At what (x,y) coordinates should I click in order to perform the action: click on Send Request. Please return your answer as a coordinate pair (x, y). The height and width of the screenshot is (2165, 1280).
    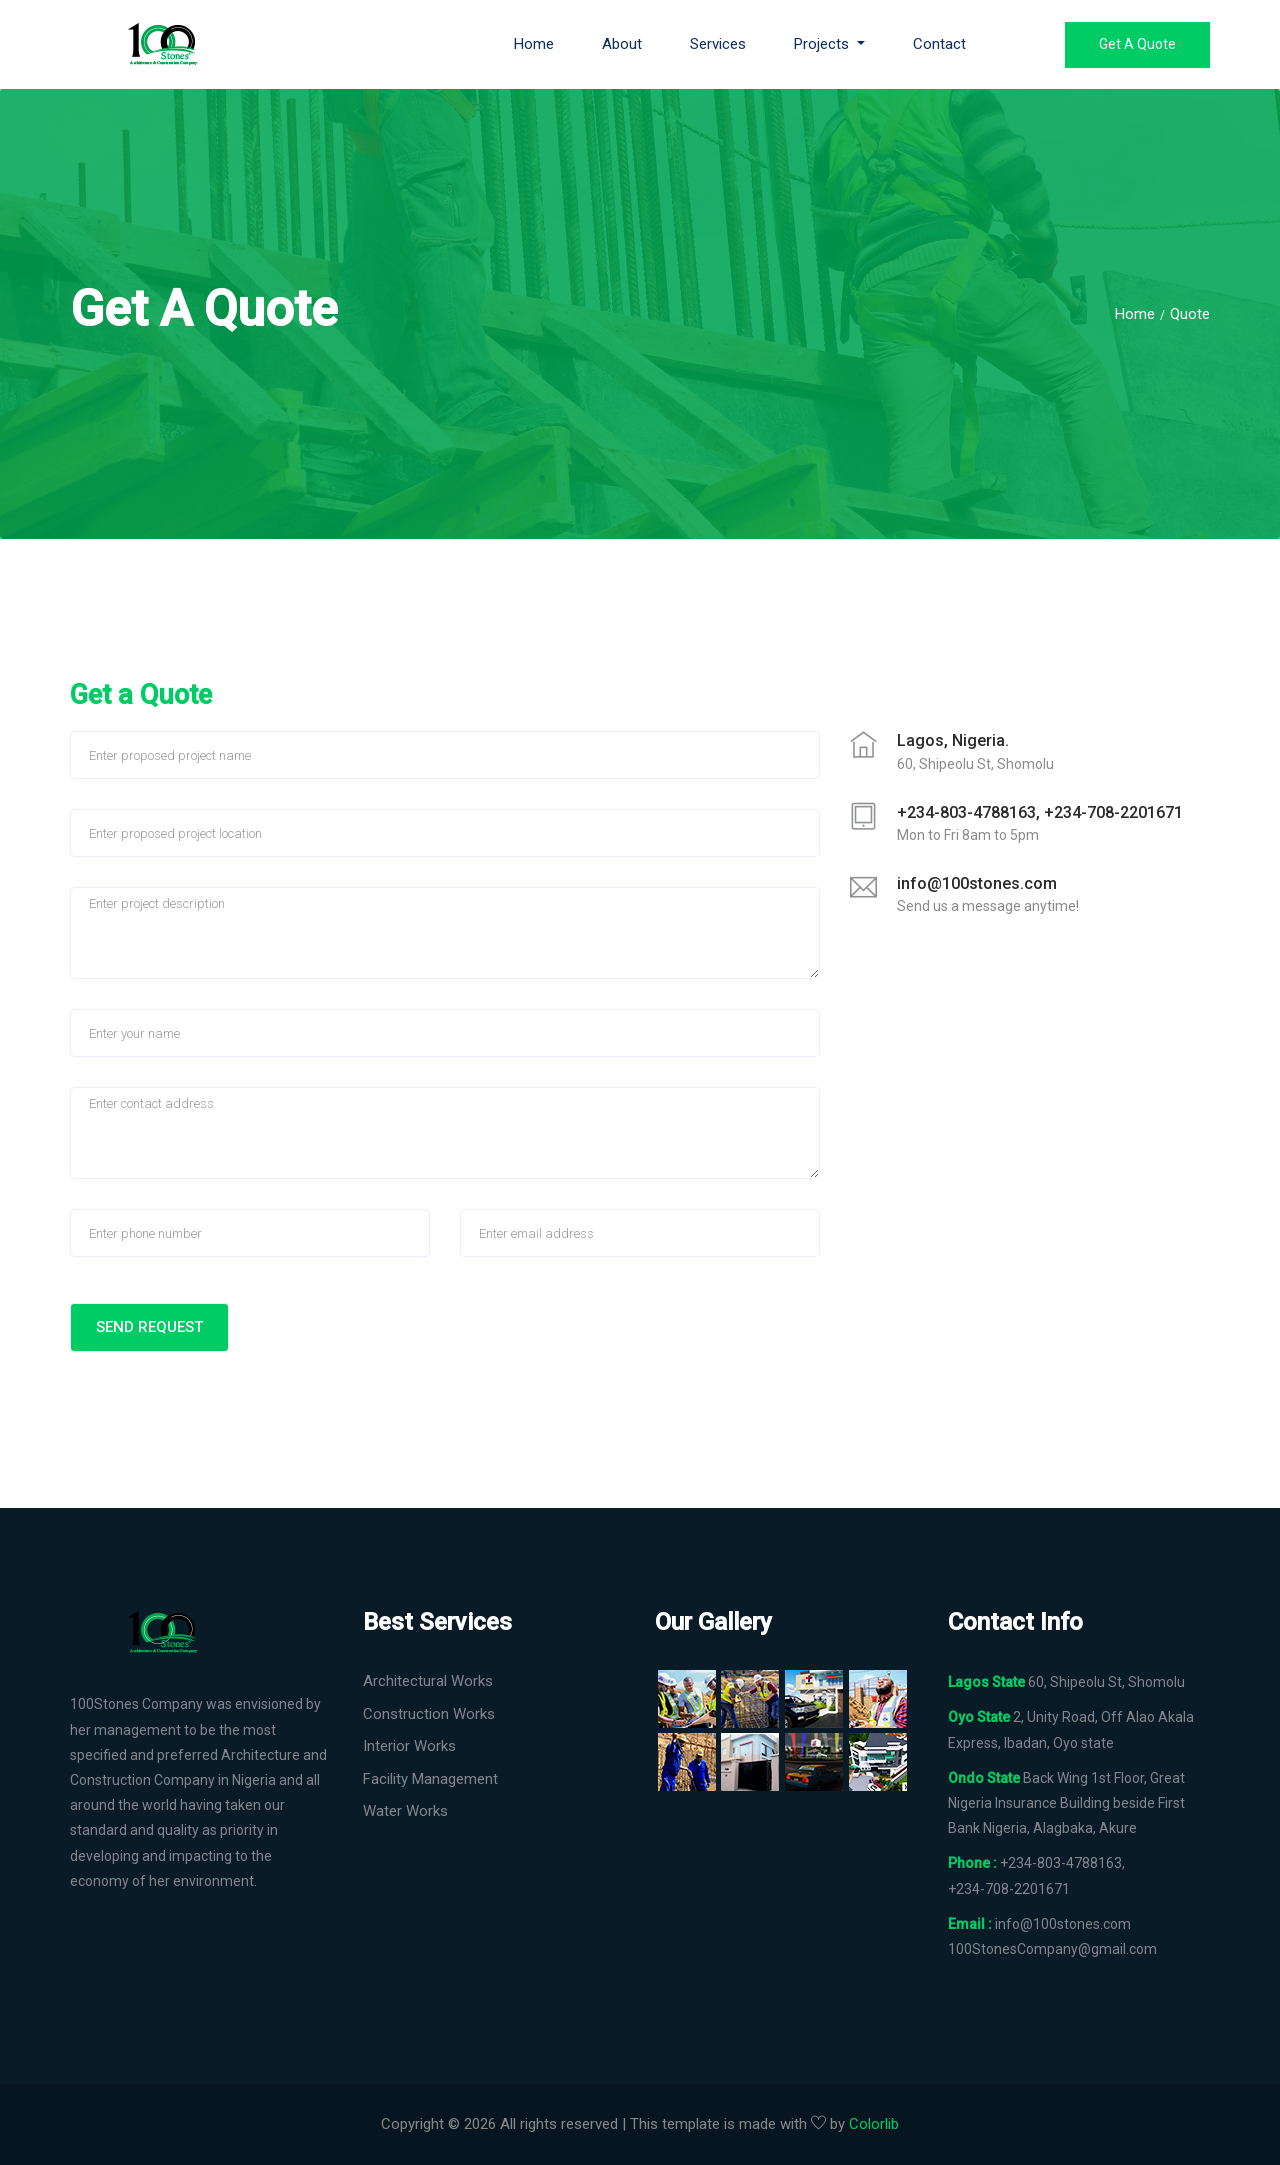
    Looking at the image, I should click on (149, 1327).